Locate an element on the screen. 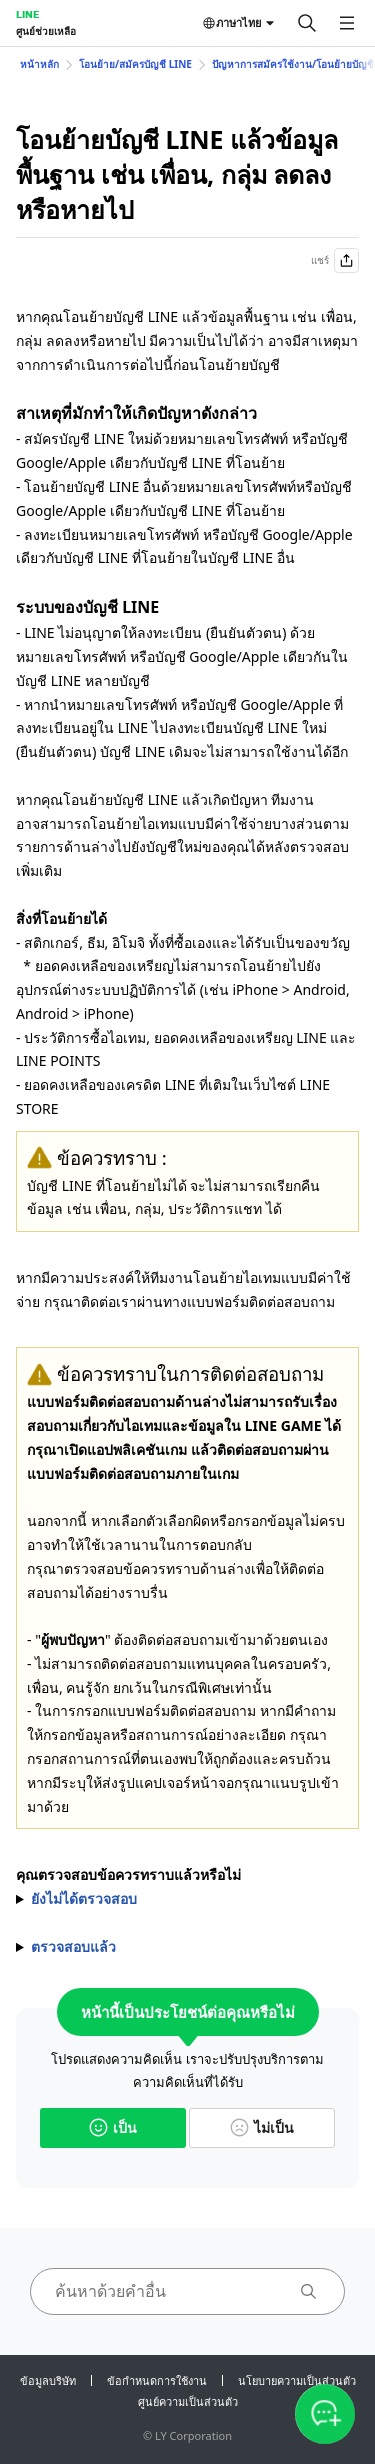  ไม่เป็น is located at coordinates (262, 2127).